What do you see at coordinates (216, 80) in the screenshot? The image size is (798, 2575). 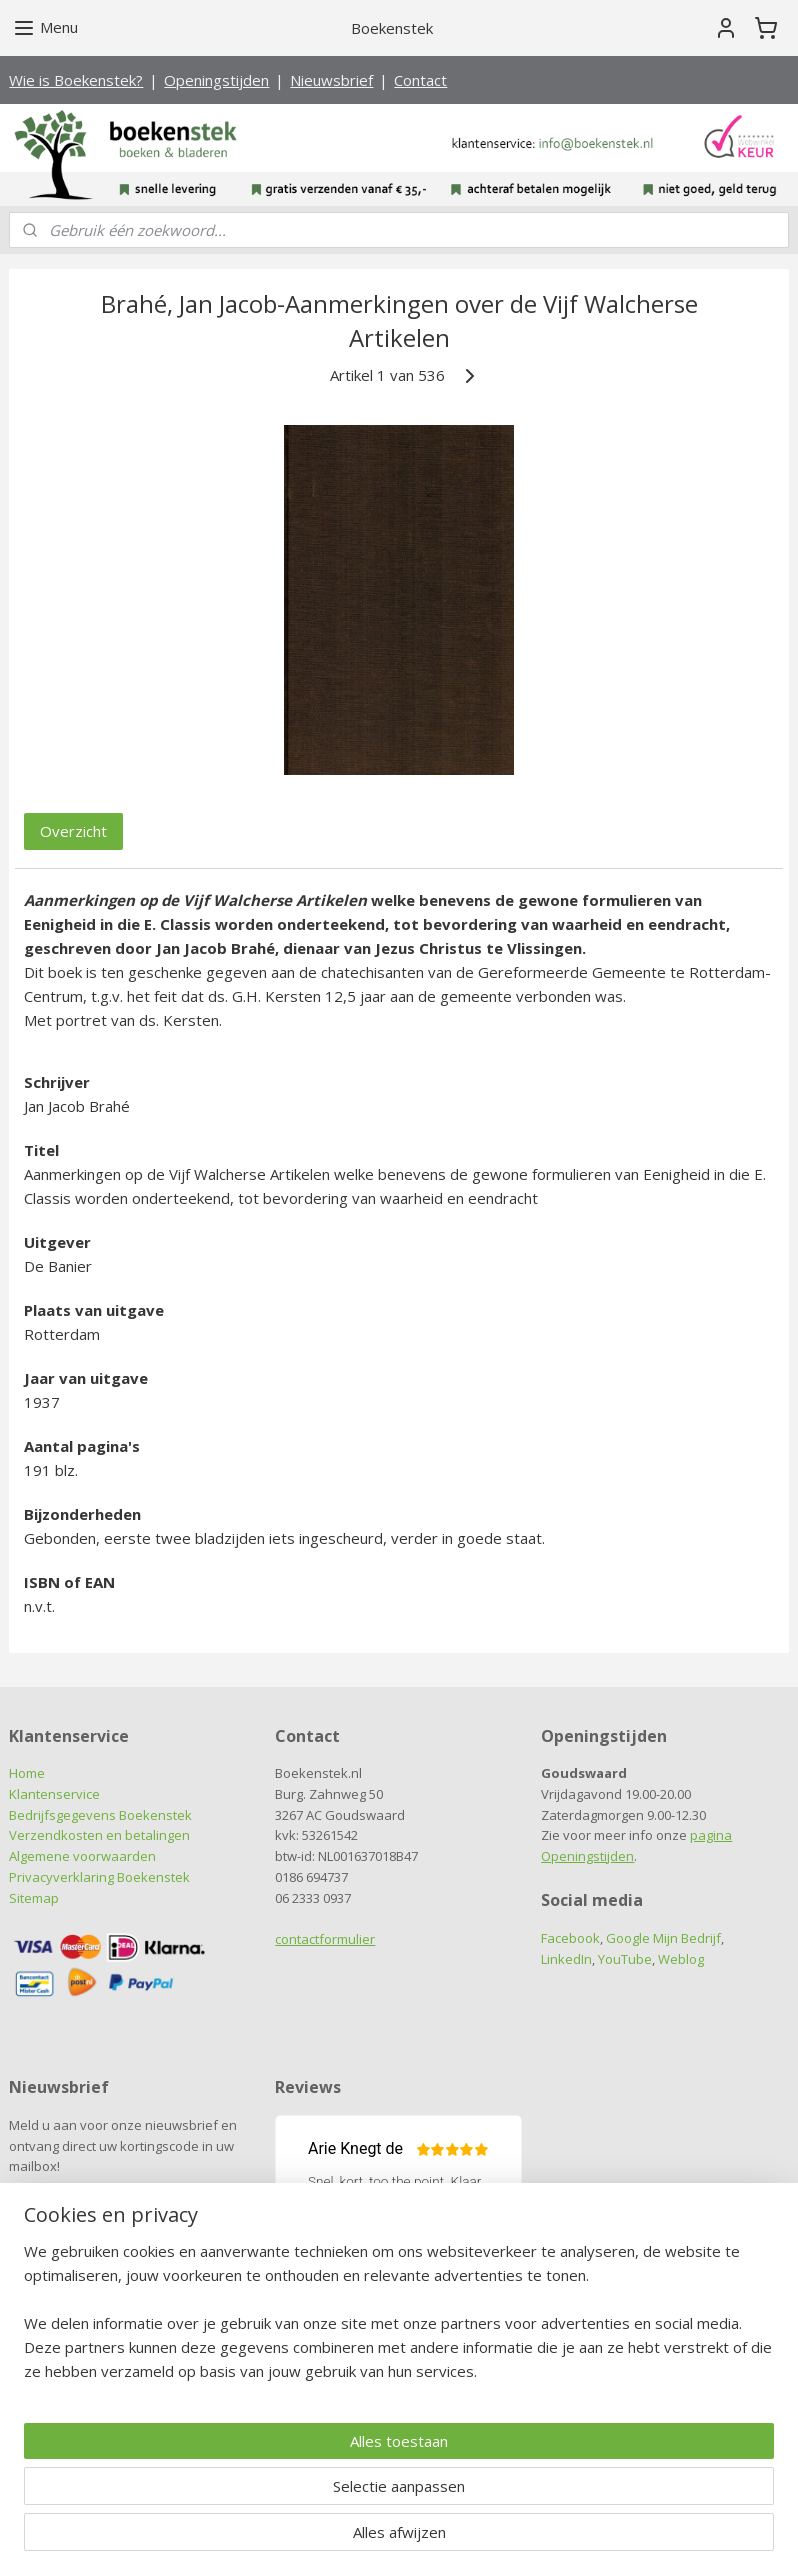 I see `Openingstijden` at bounding box center [216, 80].